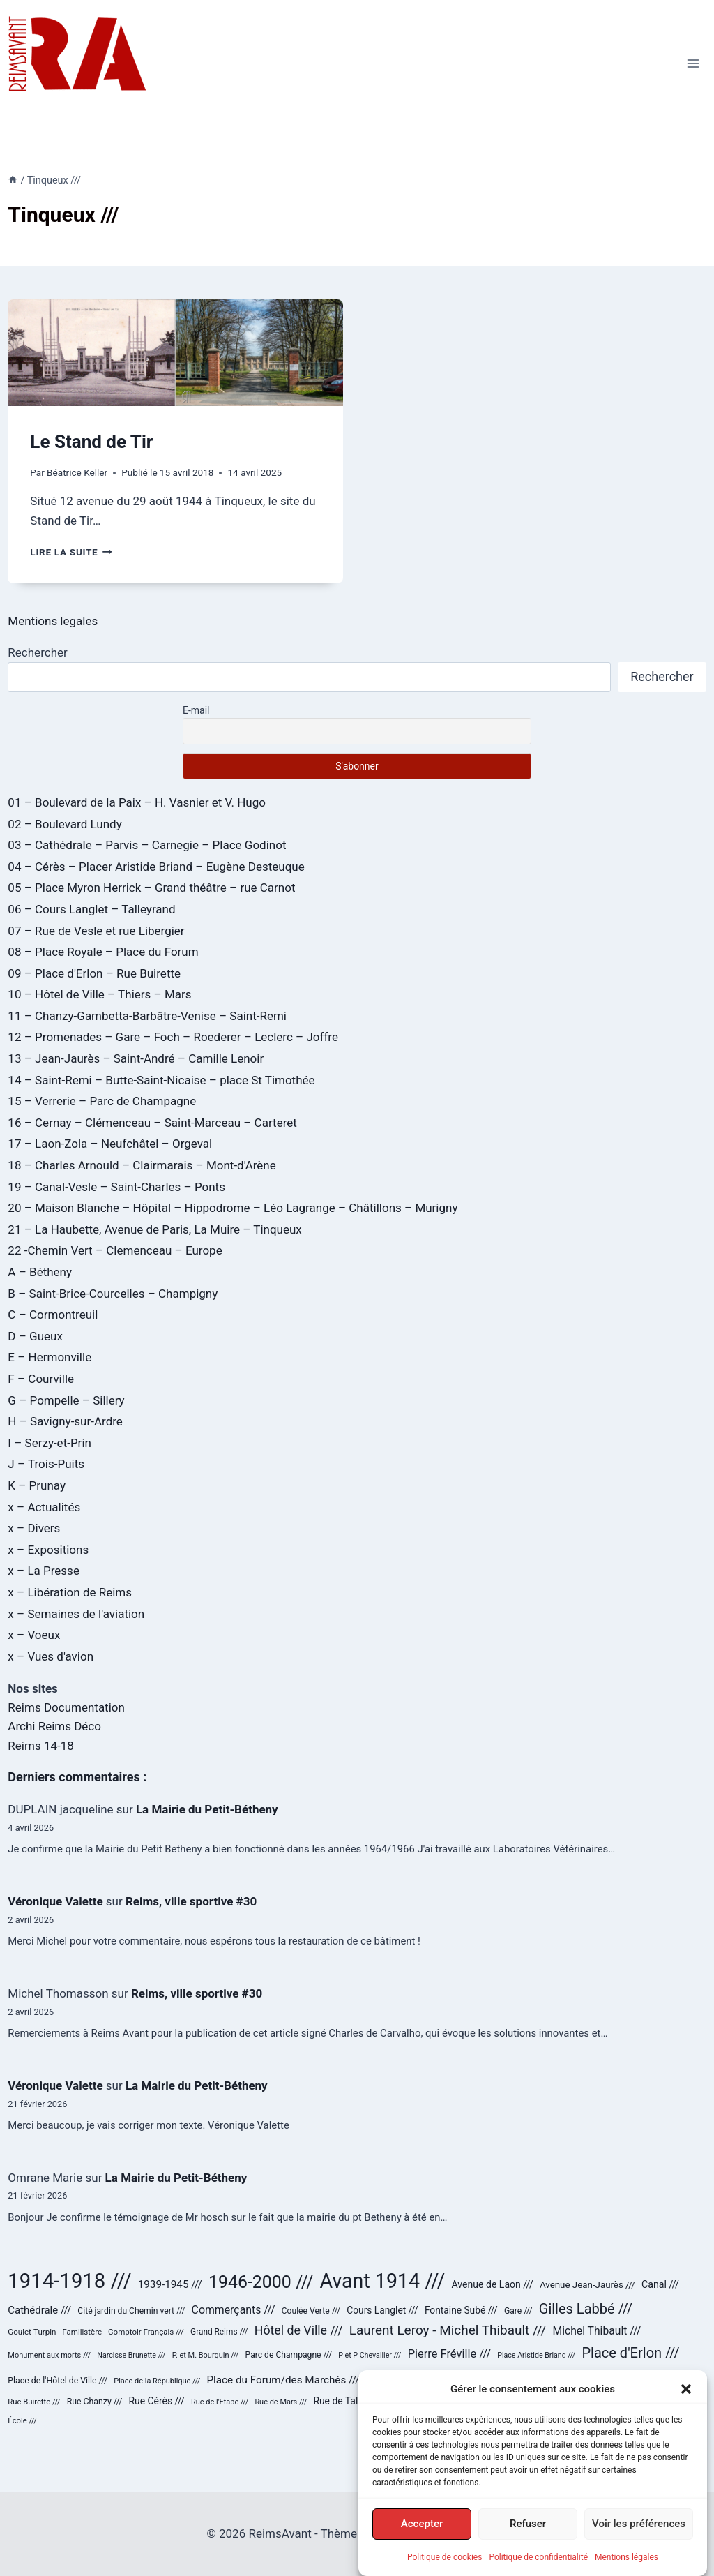 The height and width of the screenshot is (2576, 714). Describe the element at coordinates (626, 2570) in the screenshot. I see `Mentions légales` at that location.